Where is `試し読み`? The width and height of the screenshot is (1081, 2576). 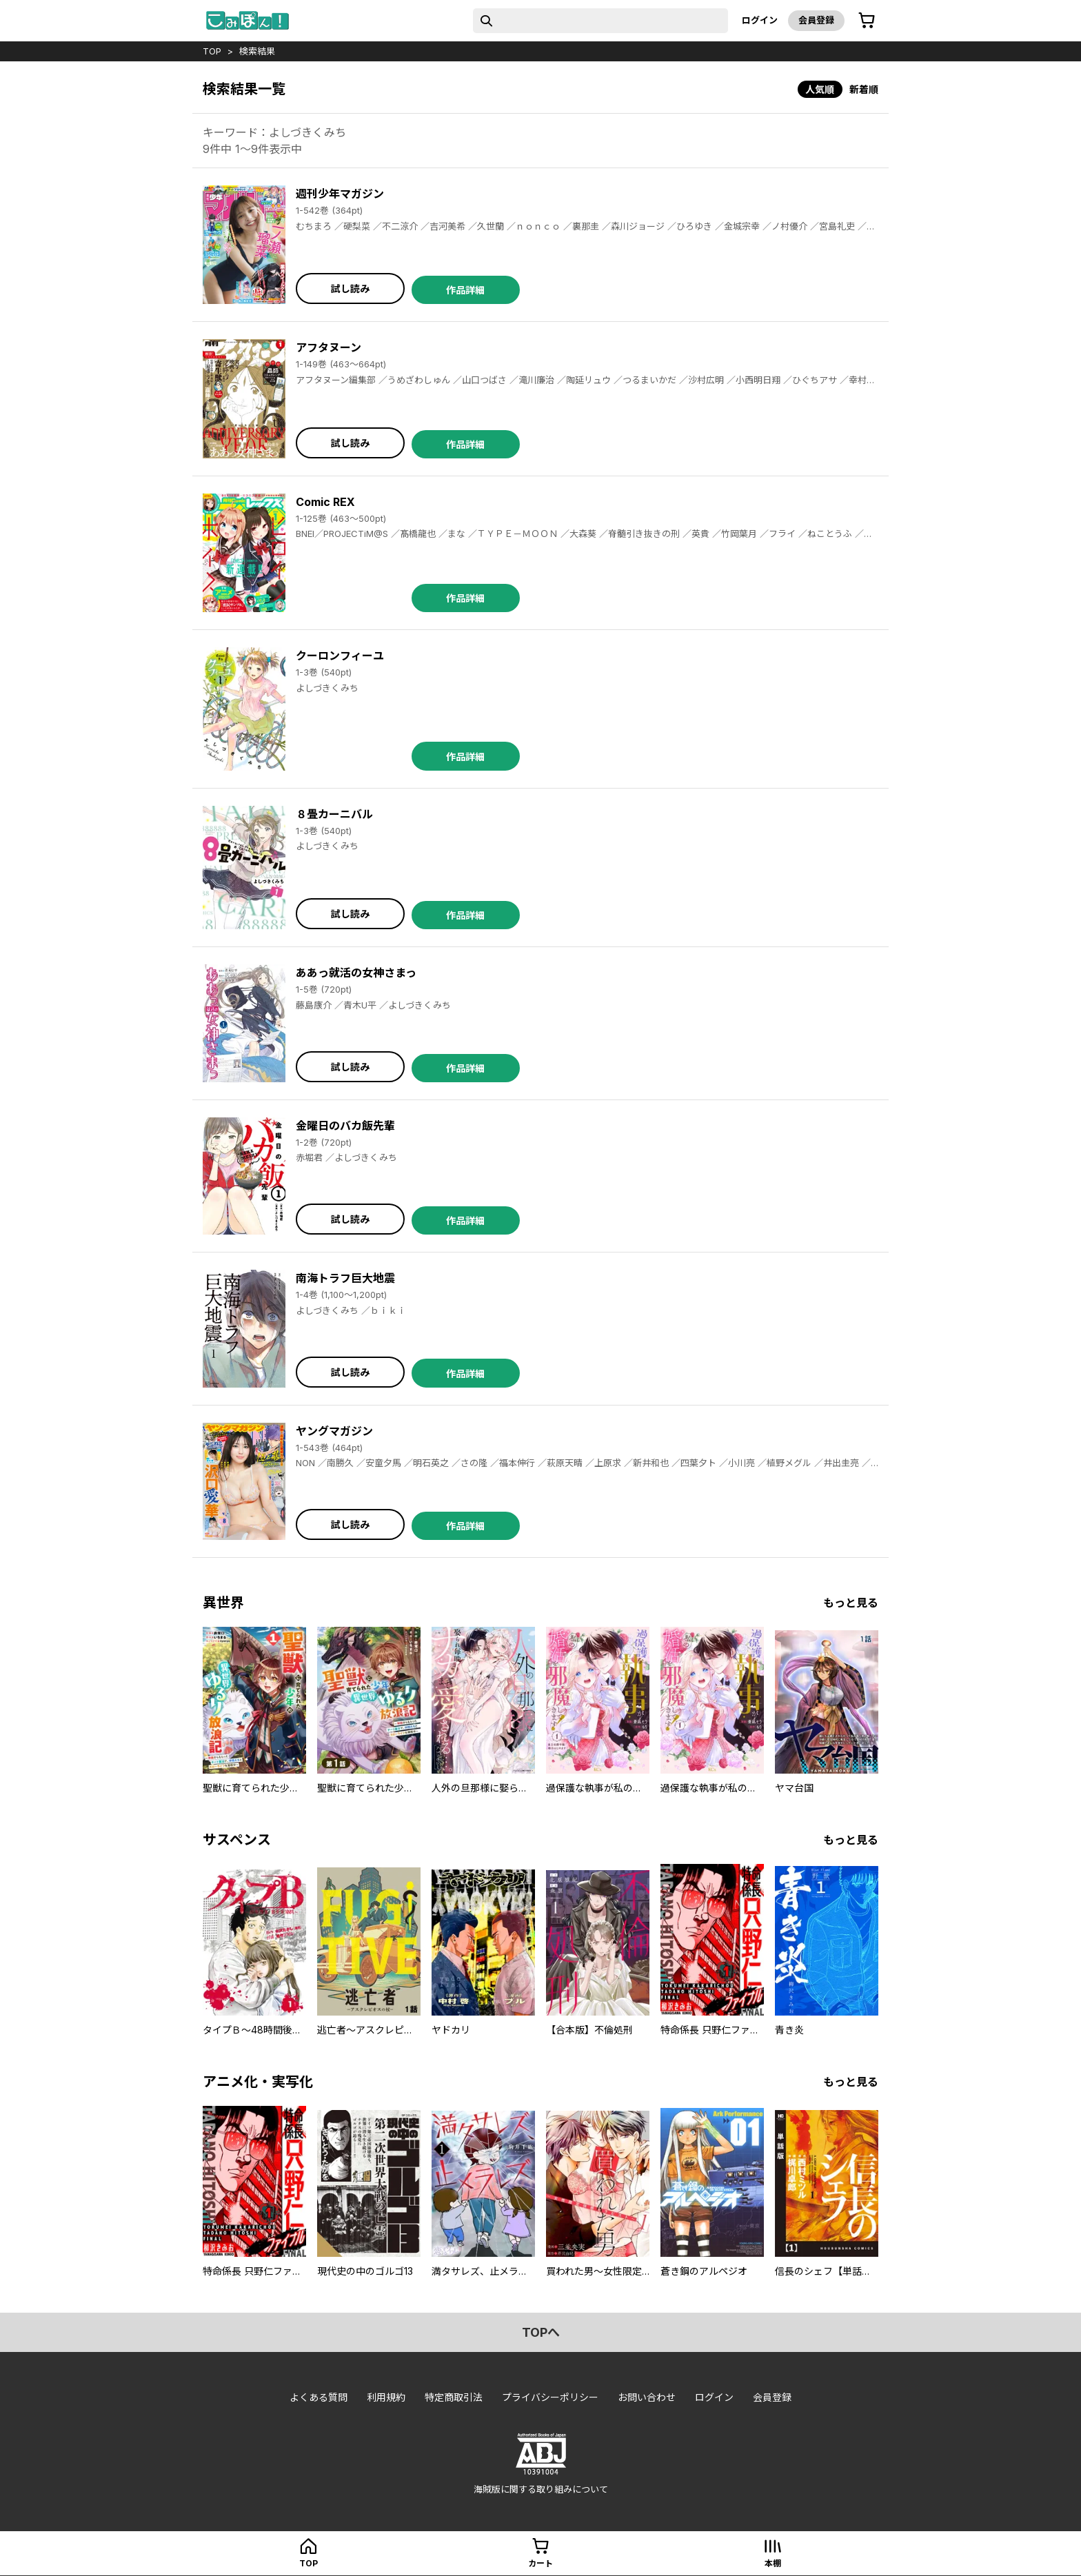
試し読み is located at coordinates (350, 288).